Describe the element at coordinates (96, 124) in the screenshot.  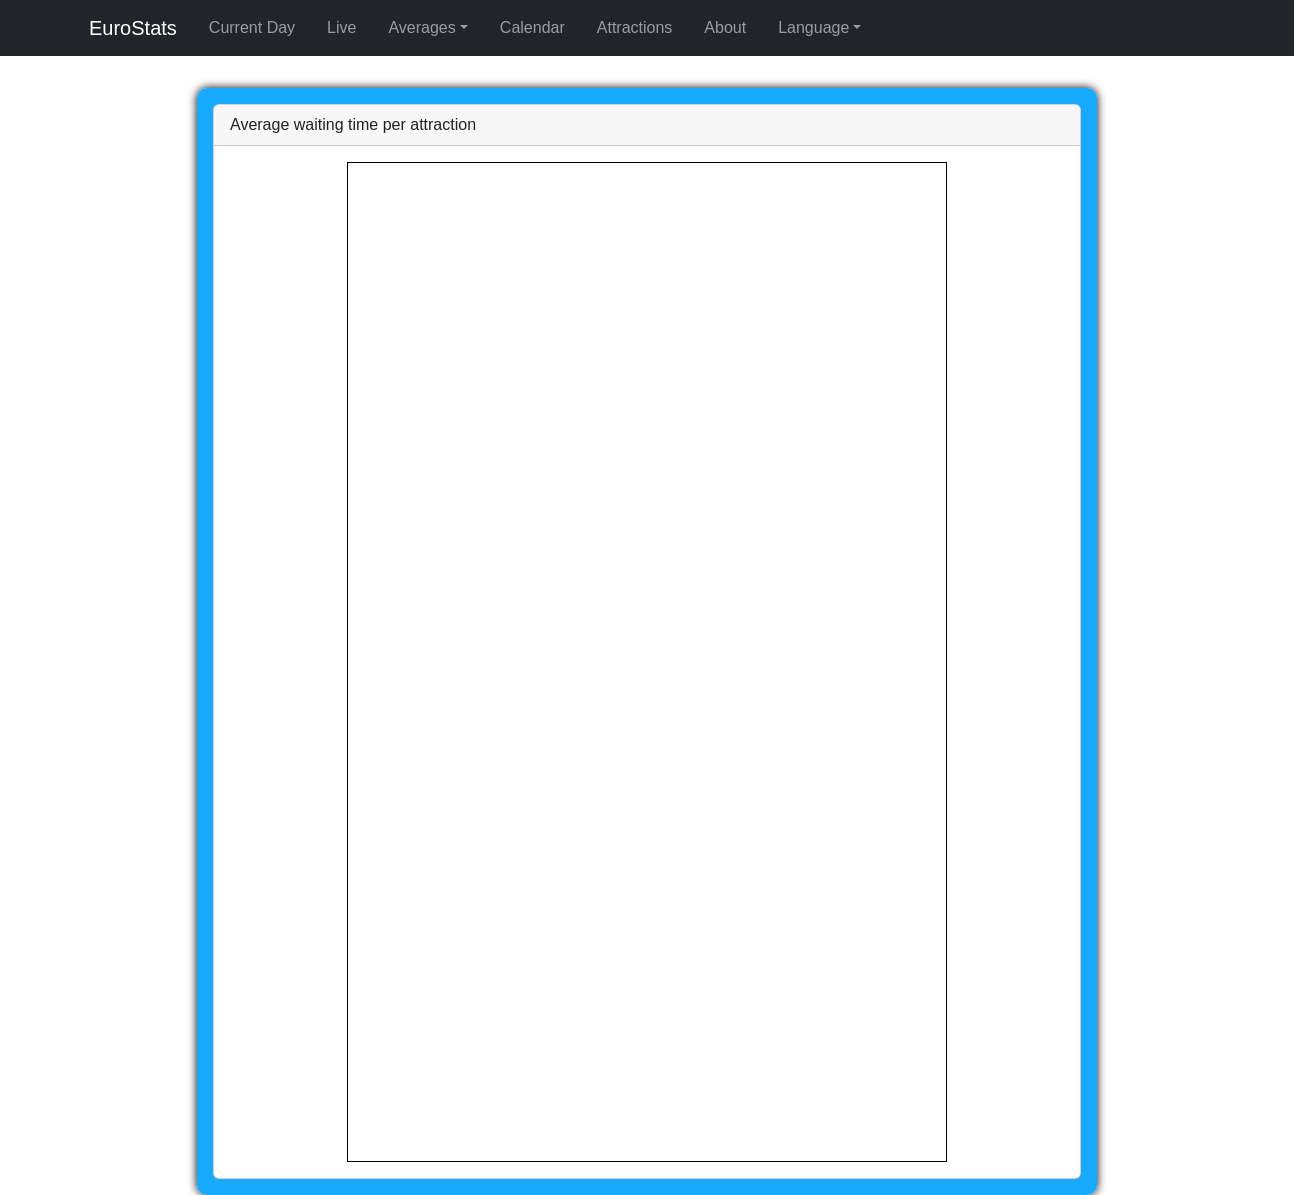
I see `Français` at that location.